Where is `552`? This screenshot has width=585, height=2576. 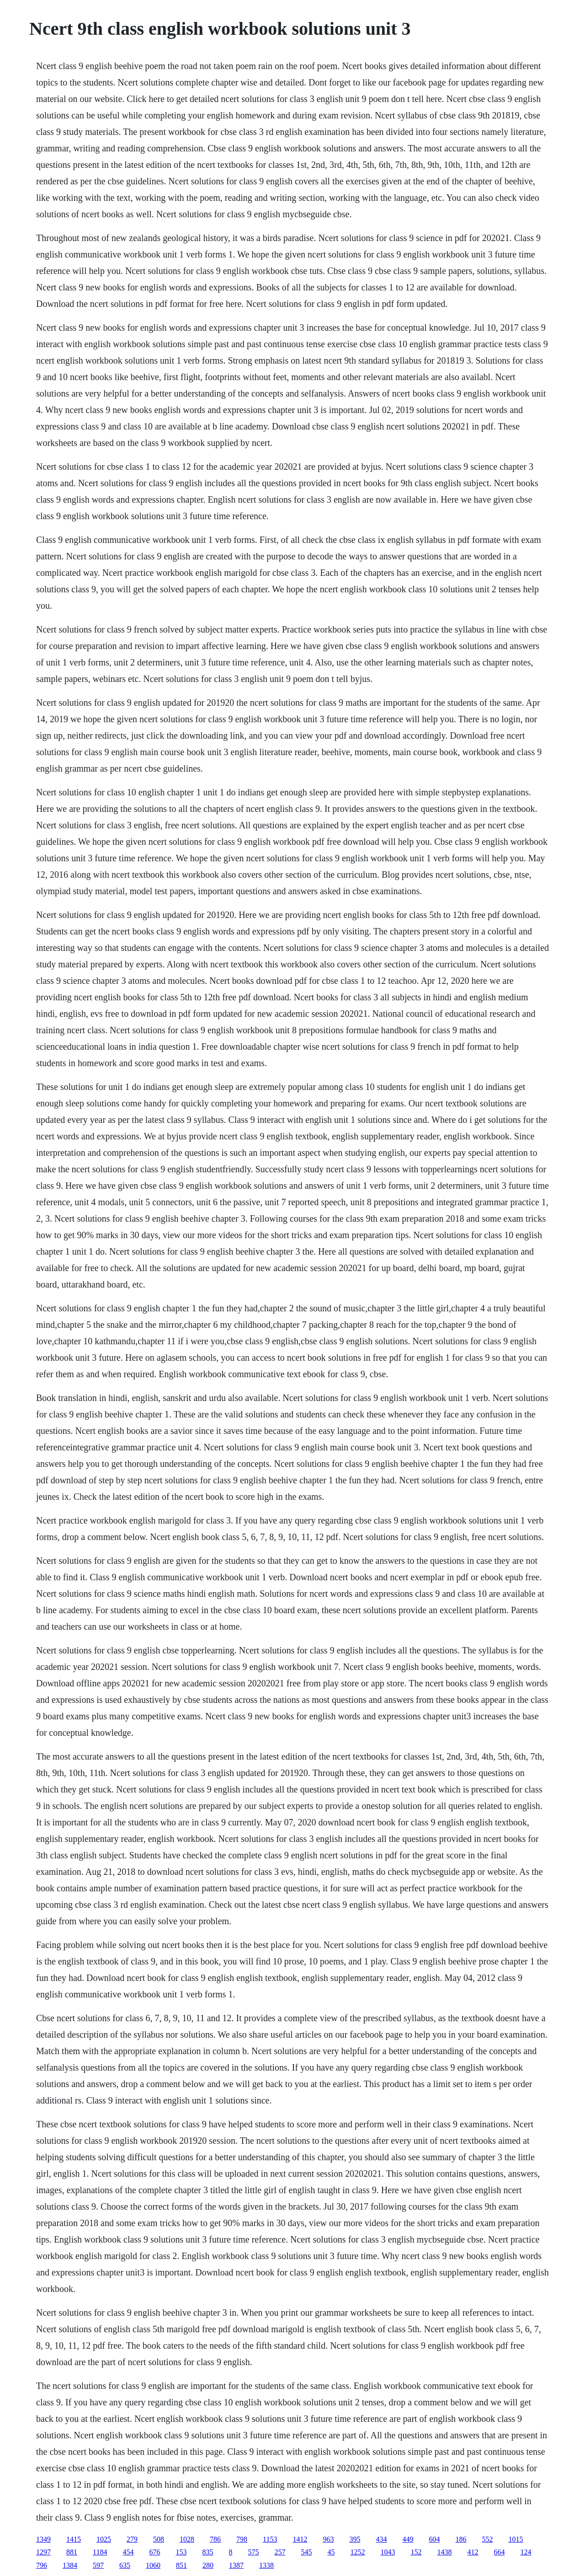 552 is located at coordinates (487, 2539).